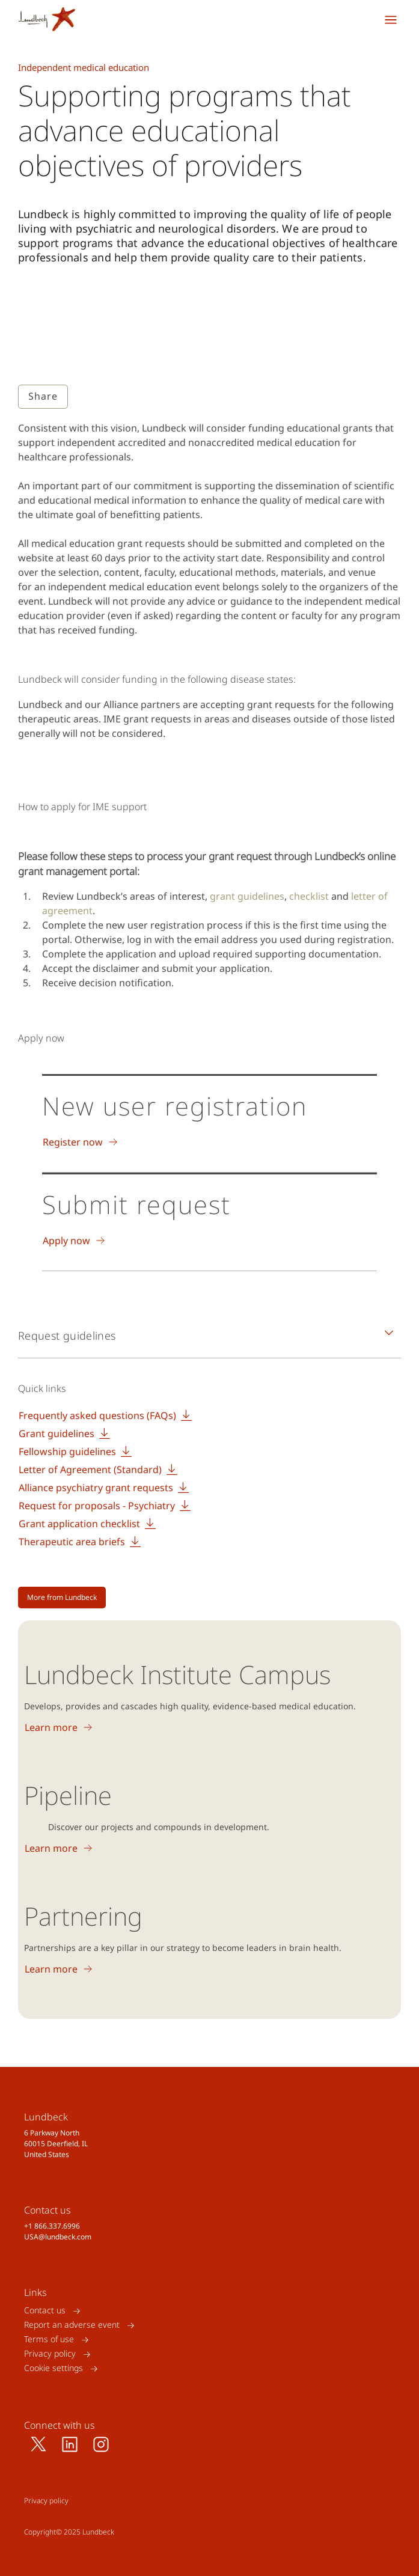 The width and height of the screenshot is (419, 2576). I want to click on Terms of use, so click(49, 2339).